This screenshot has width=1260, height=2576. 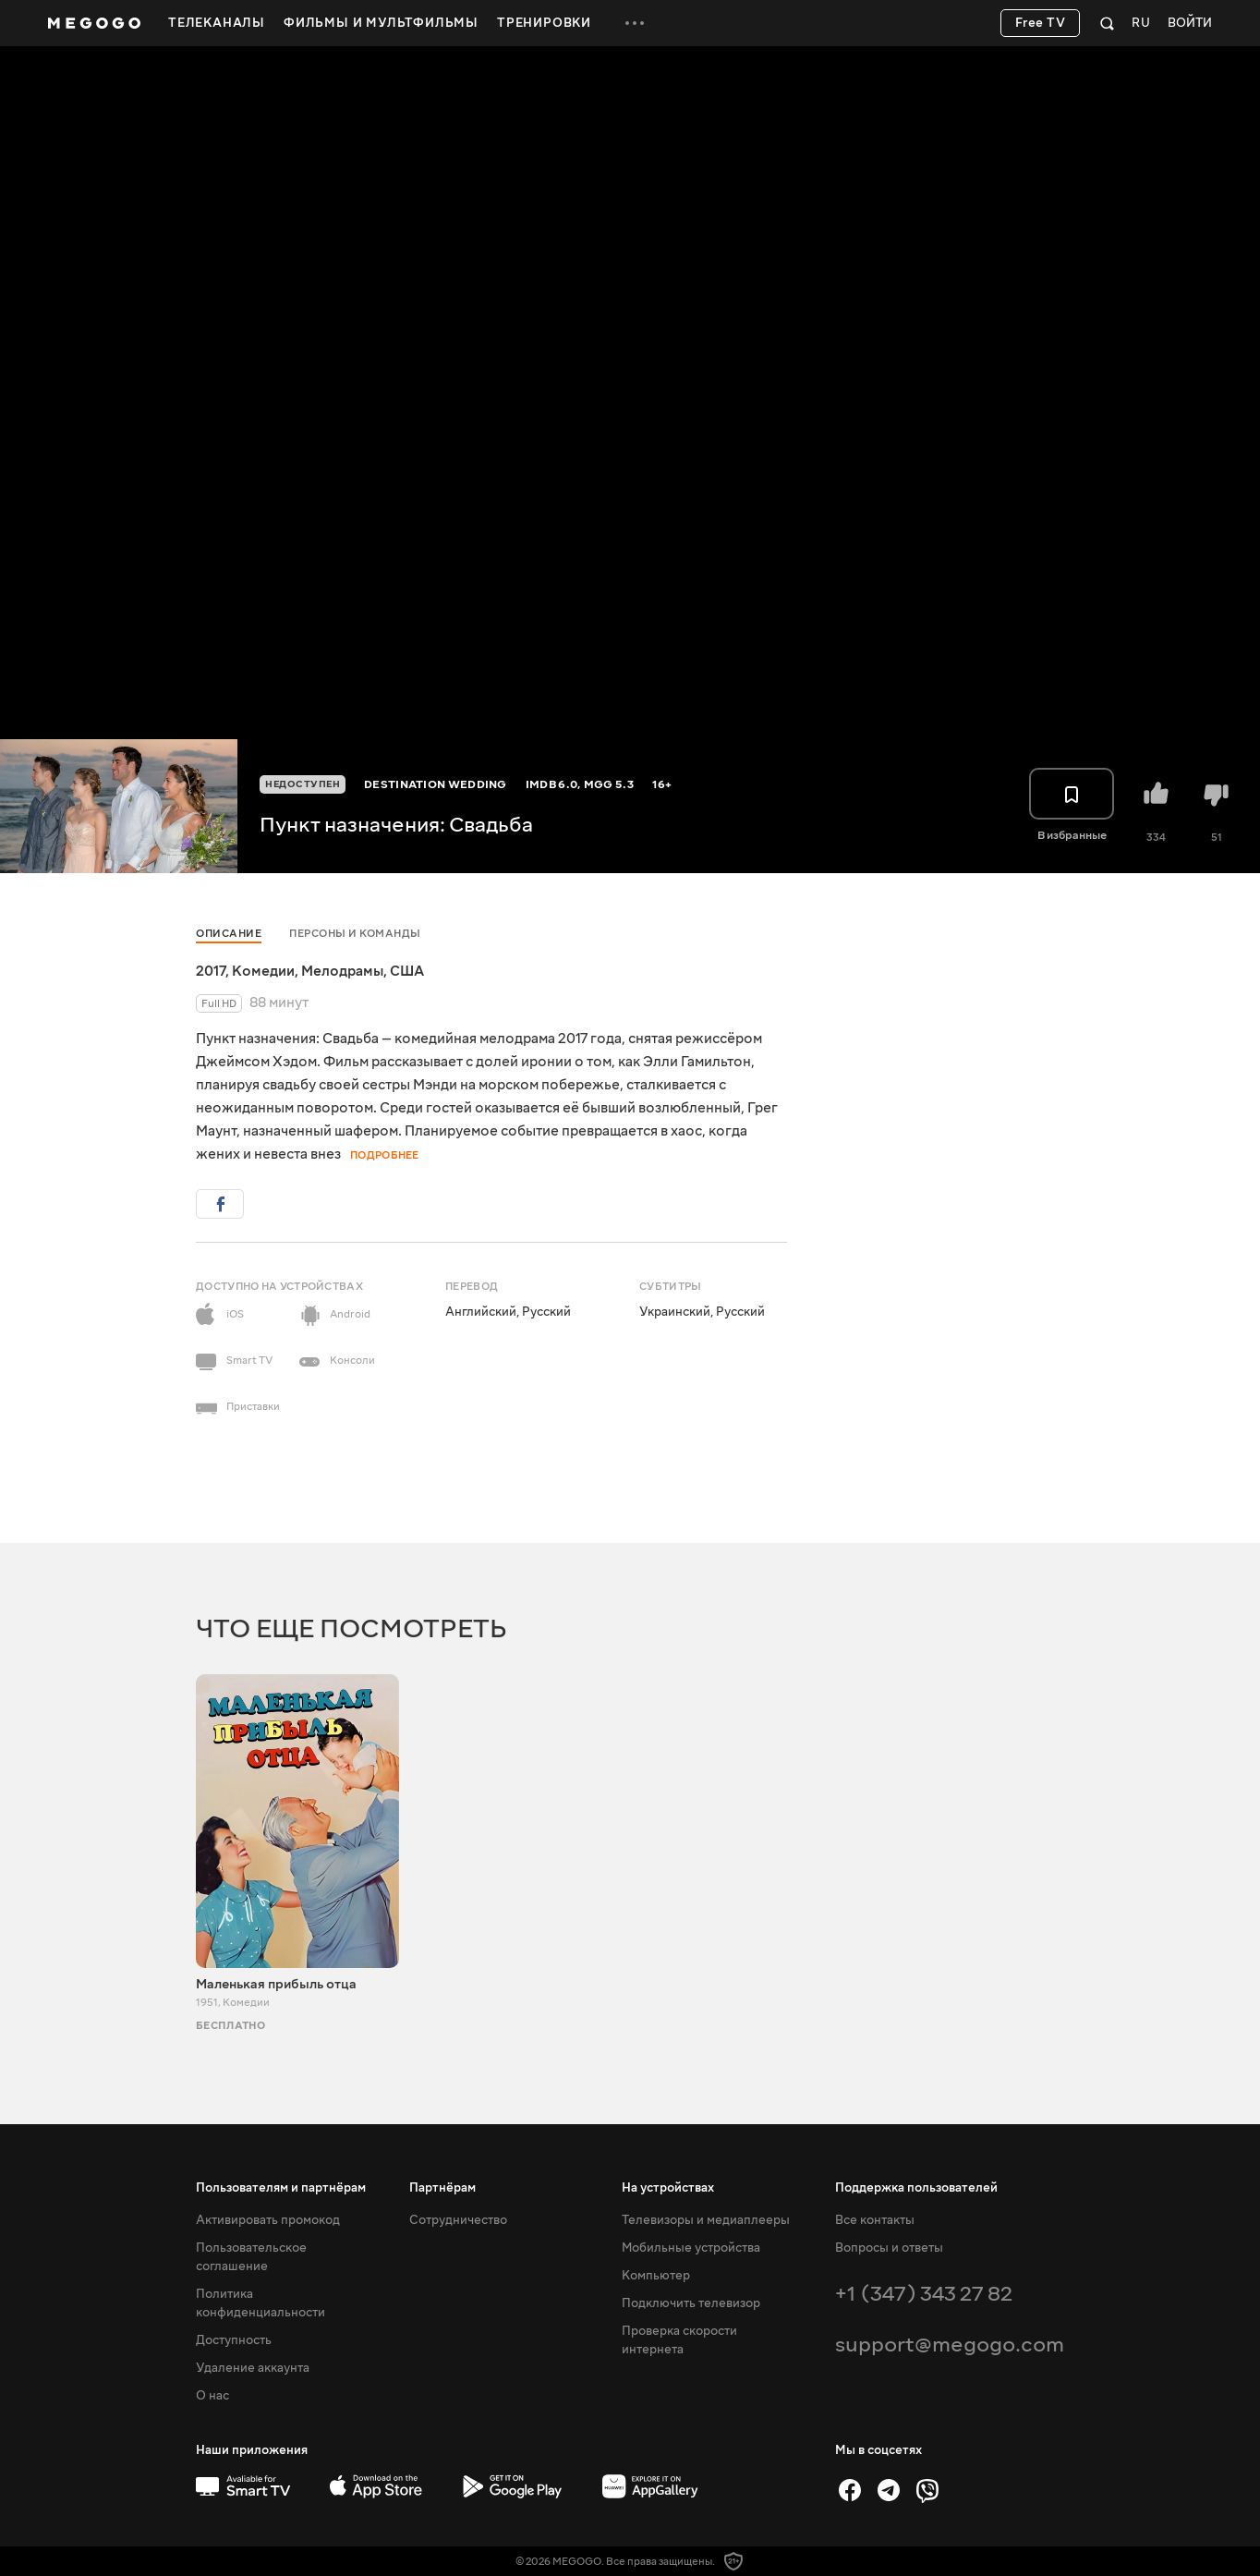 I want to click on 2017, so click(x=210, y=971).